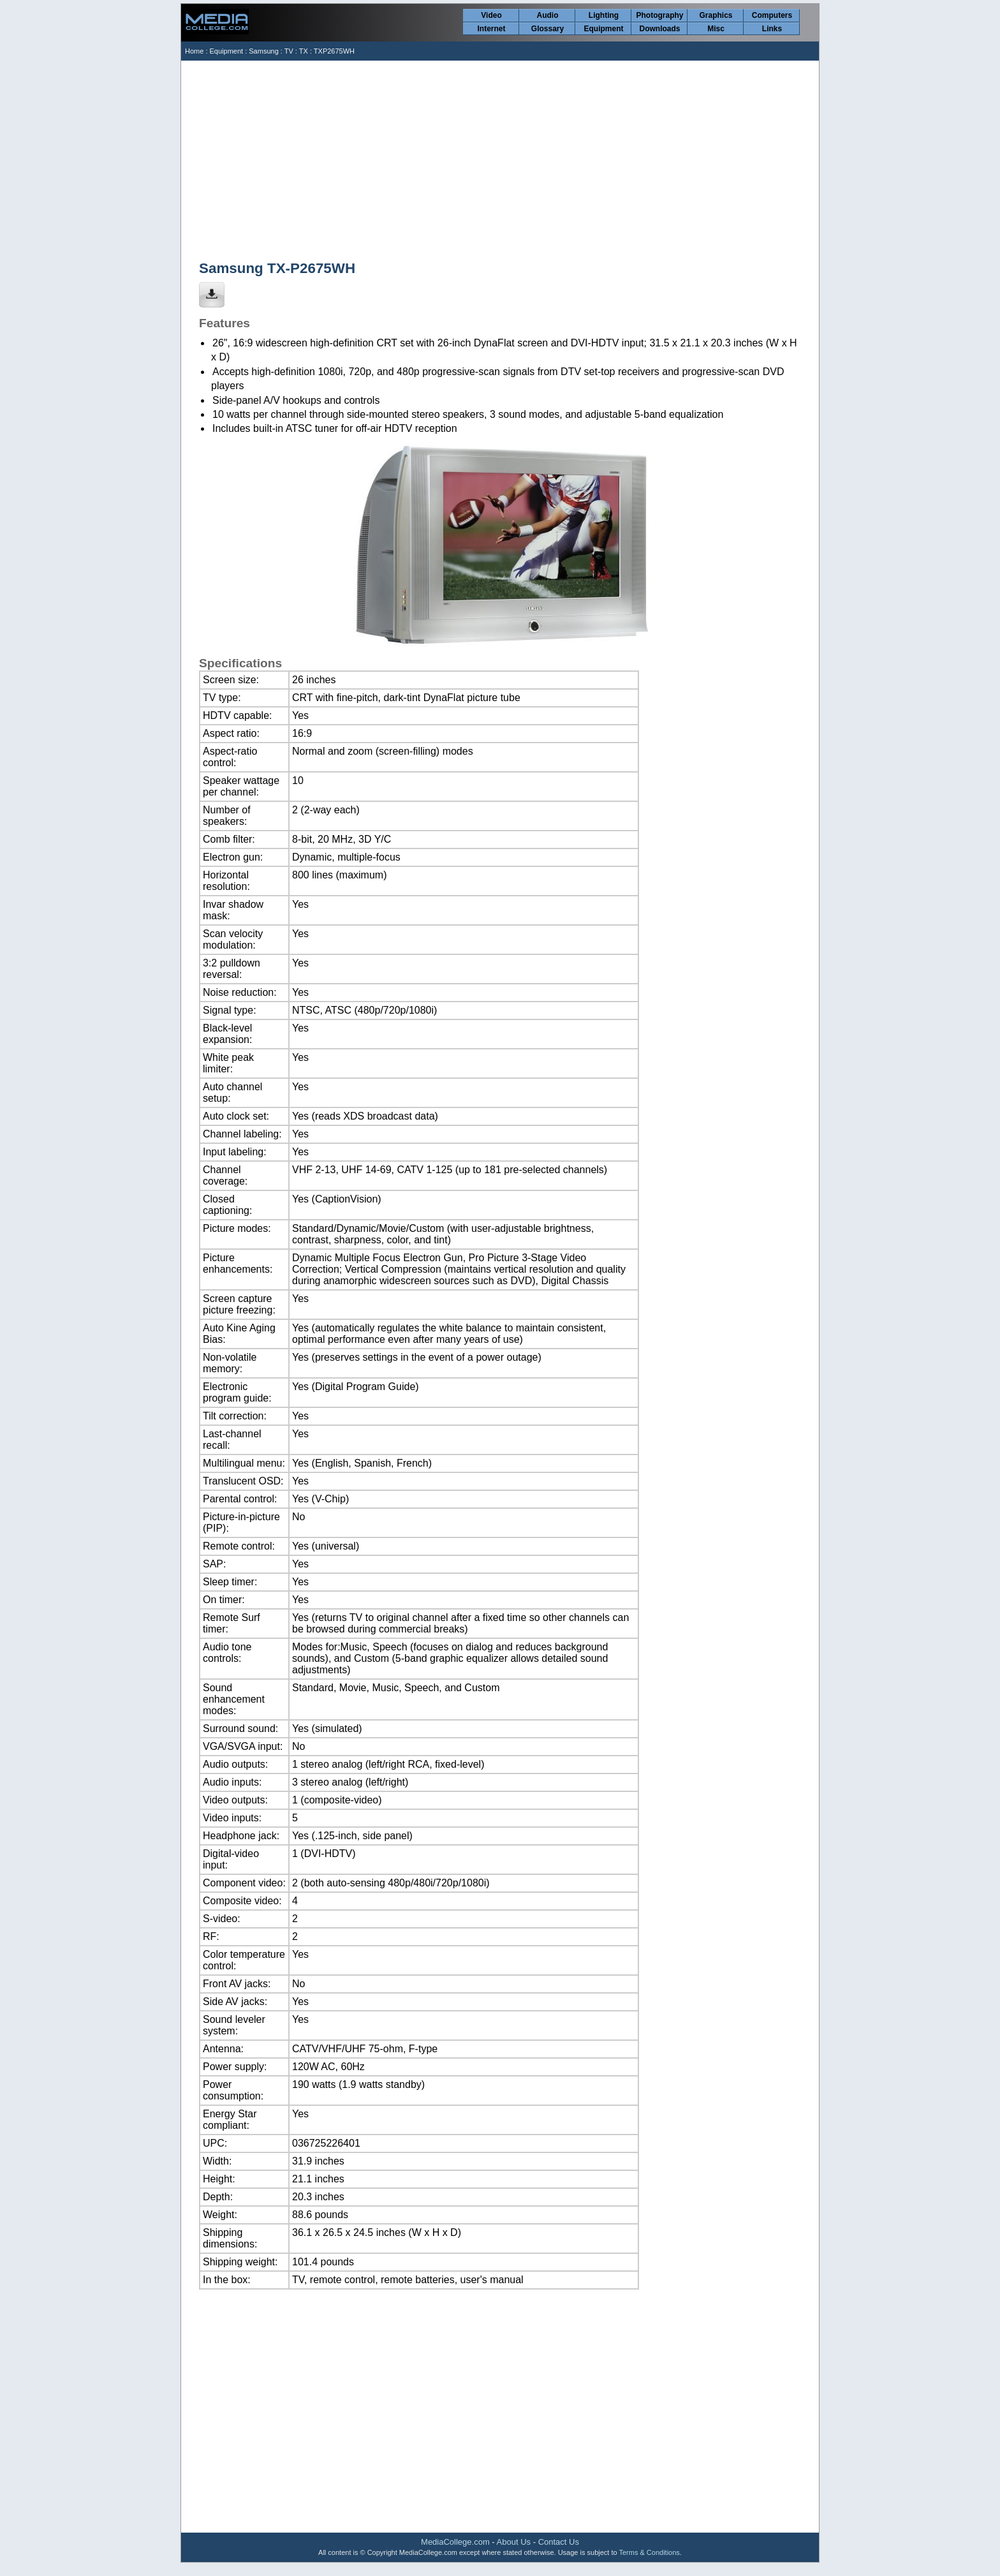 The height and width of the screenshot is (2576, 1000). Describe the element at coordinates (491, 28) in the screenshot. I see `Internet` at that location.